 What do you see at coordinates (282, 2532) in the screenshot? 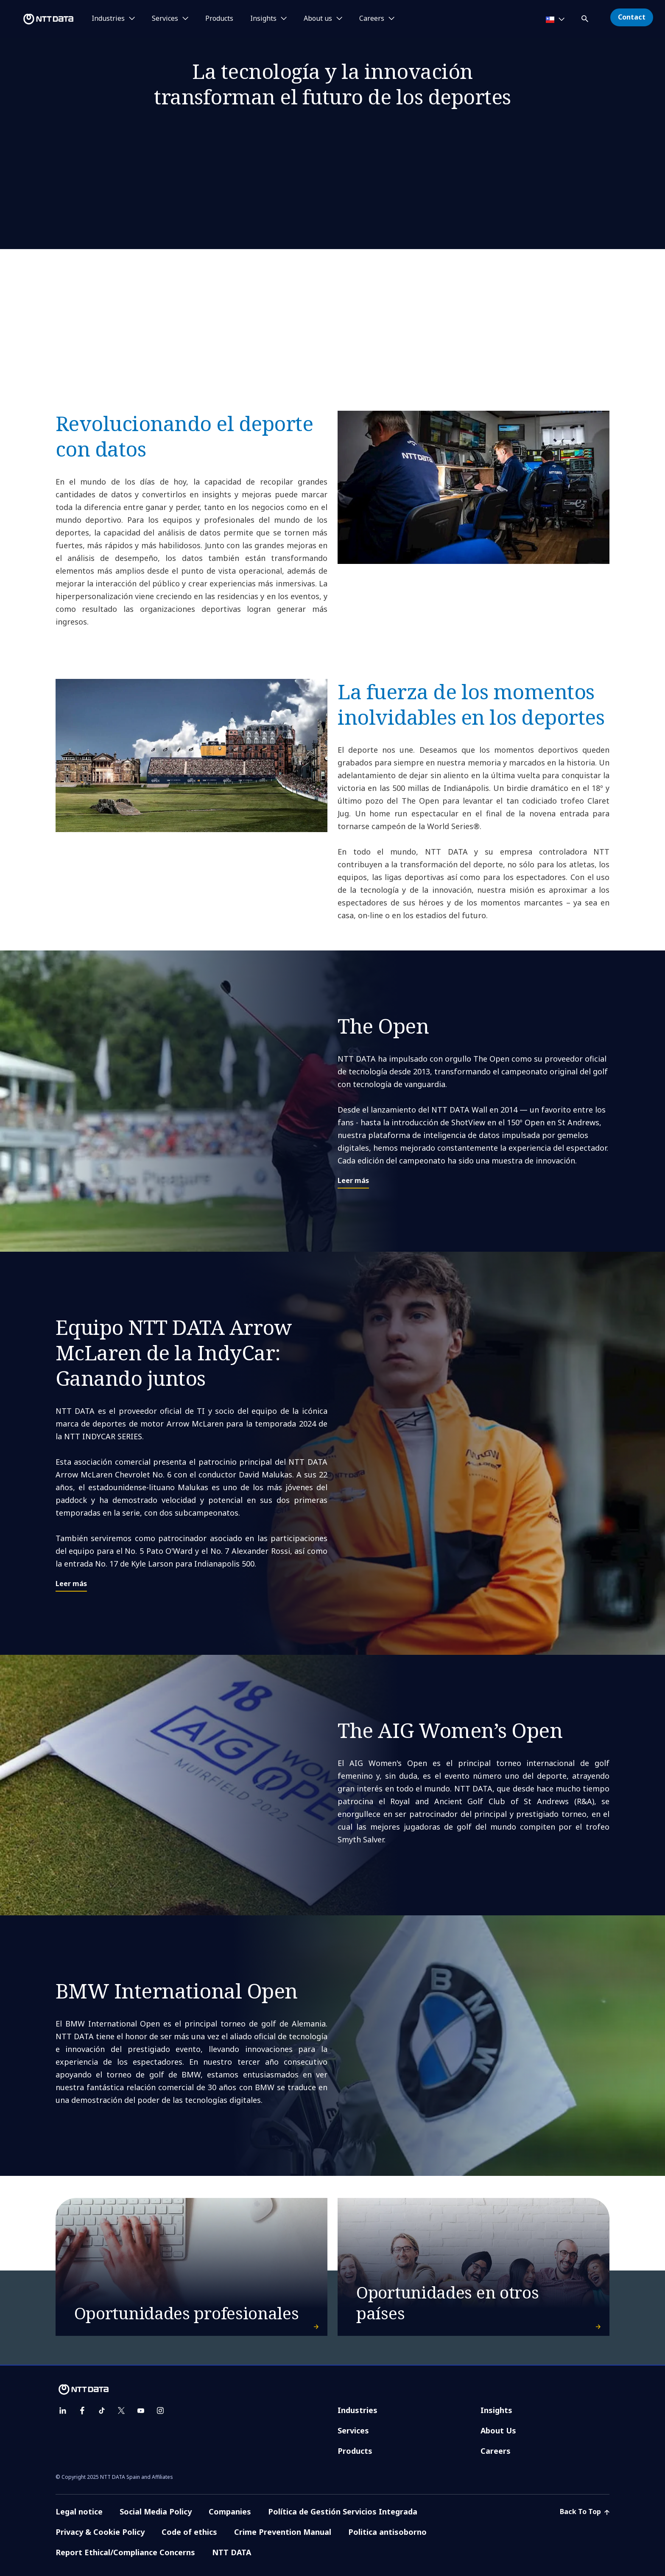
I see `Crime Prevention Manual` at bounding box center [282, 2532].